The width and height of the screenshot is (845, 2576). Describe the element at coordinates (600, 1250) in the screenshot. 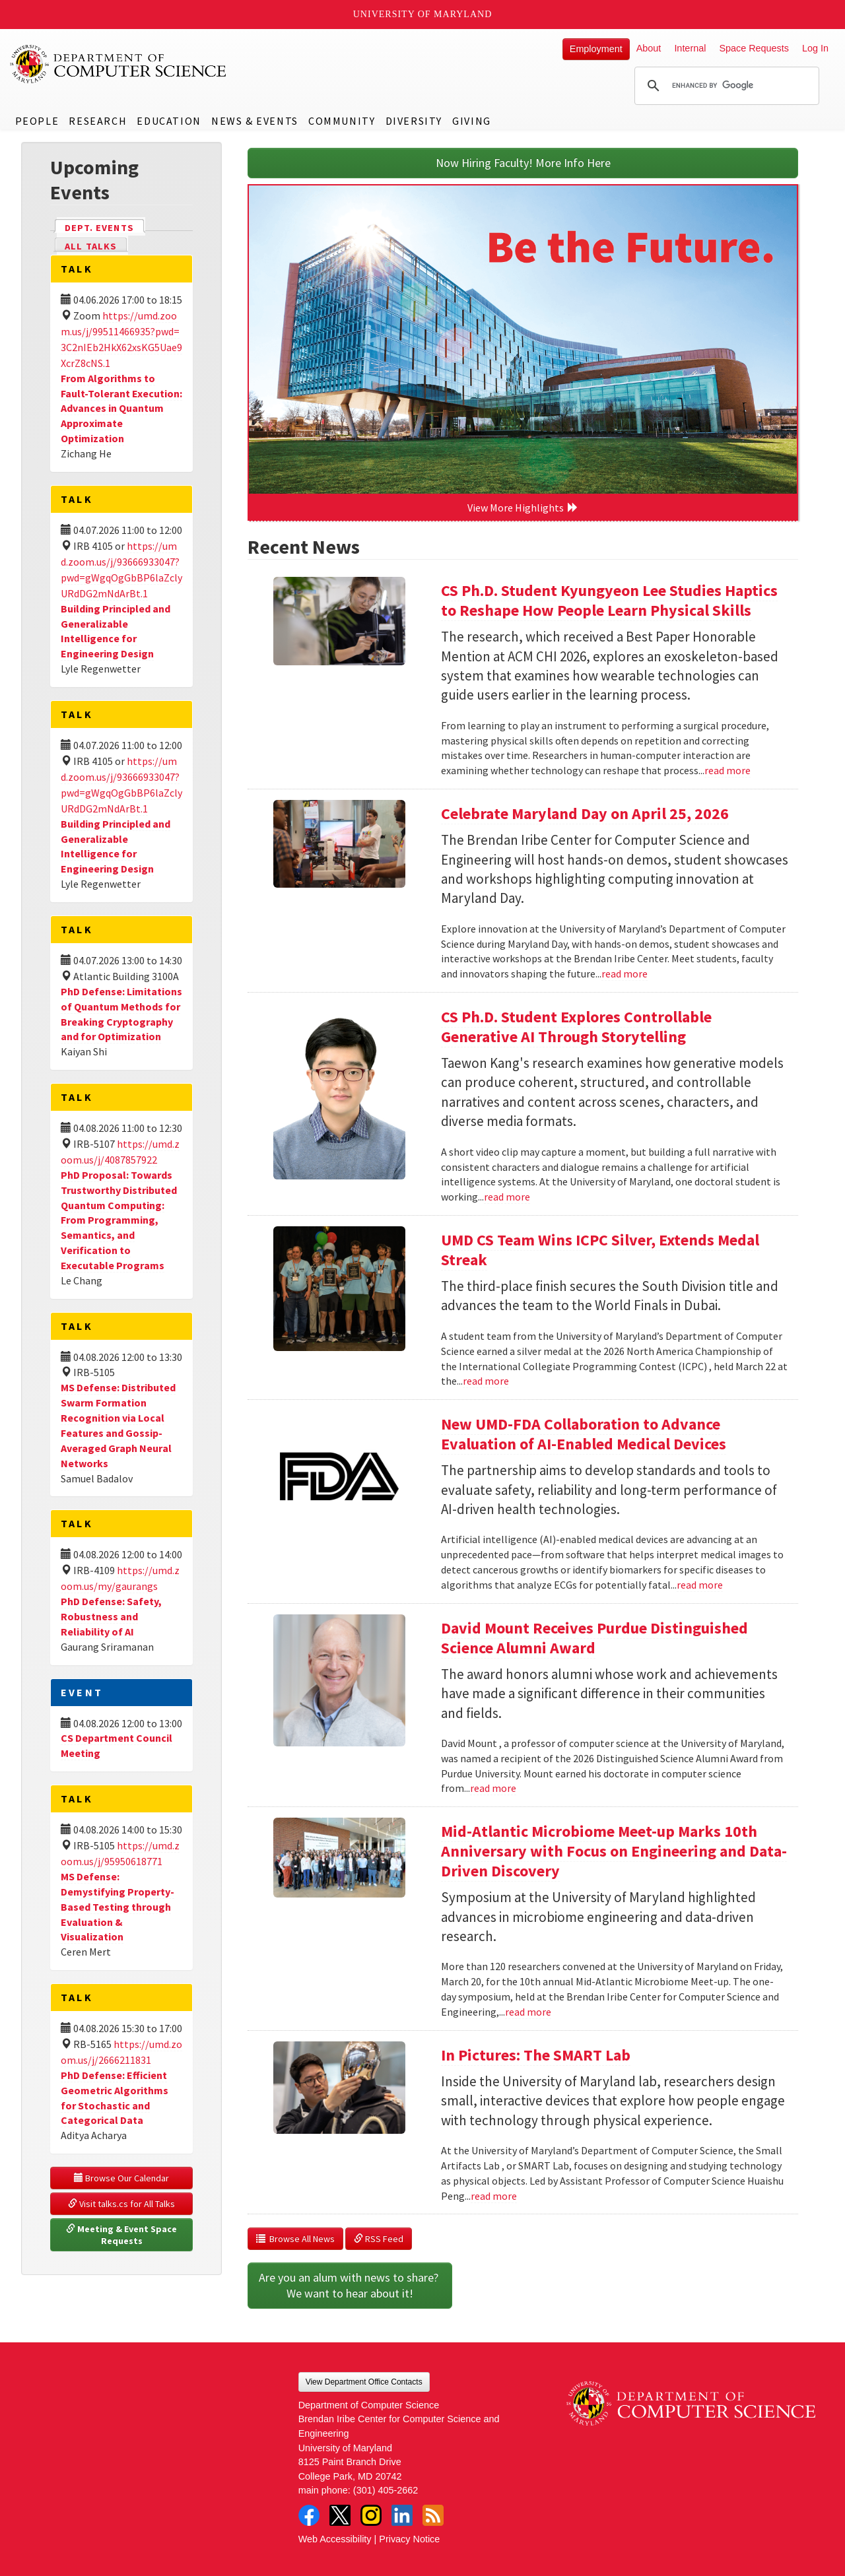

I see `UMD CS Team Wins ICPC Silver, Extends Medal Streak` at that location.